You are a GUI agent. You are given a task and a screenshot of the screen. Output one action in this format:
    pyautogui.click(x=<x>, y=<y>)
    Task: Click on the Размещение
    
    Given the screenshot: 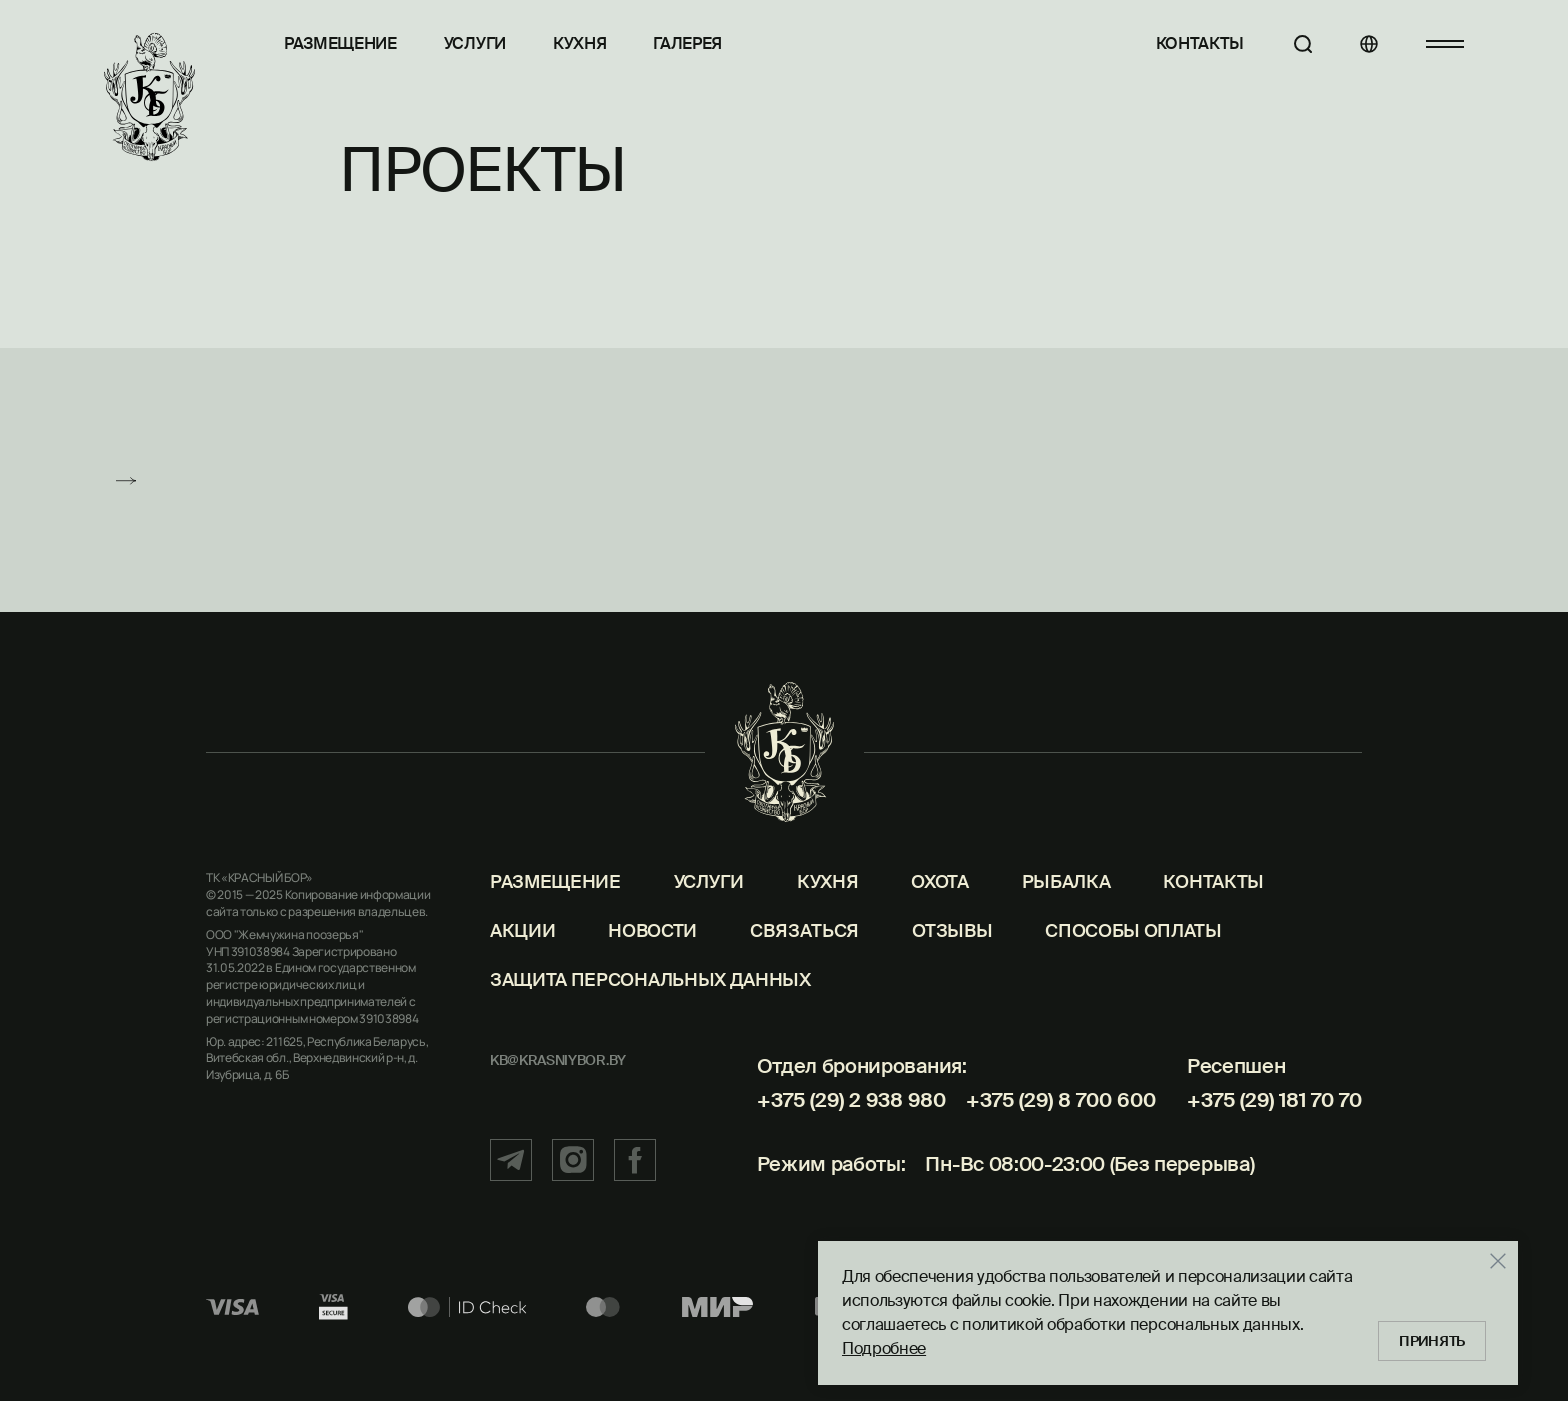 What is the action you would take?
    pyautogui.click(x=340, y=43)
    